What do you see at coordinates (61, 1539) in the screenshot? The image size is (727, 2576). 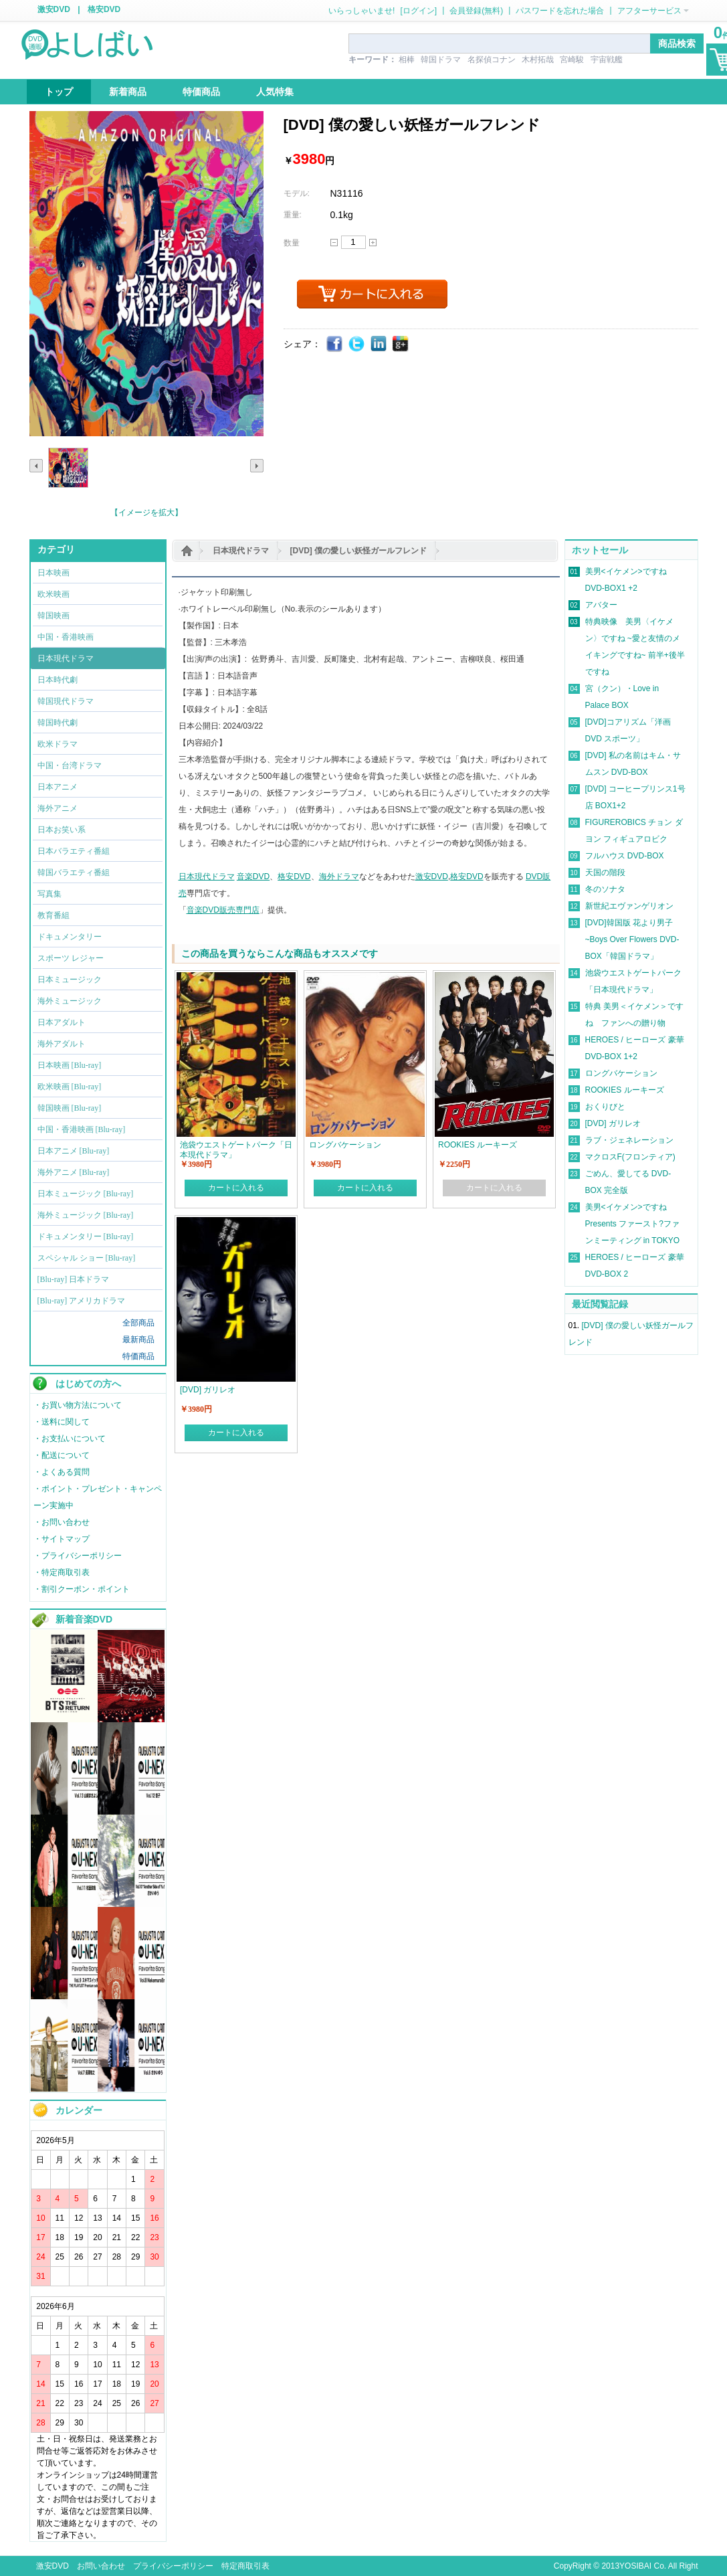 I see `・サイトマップ` at bounding box center [61, 1539].